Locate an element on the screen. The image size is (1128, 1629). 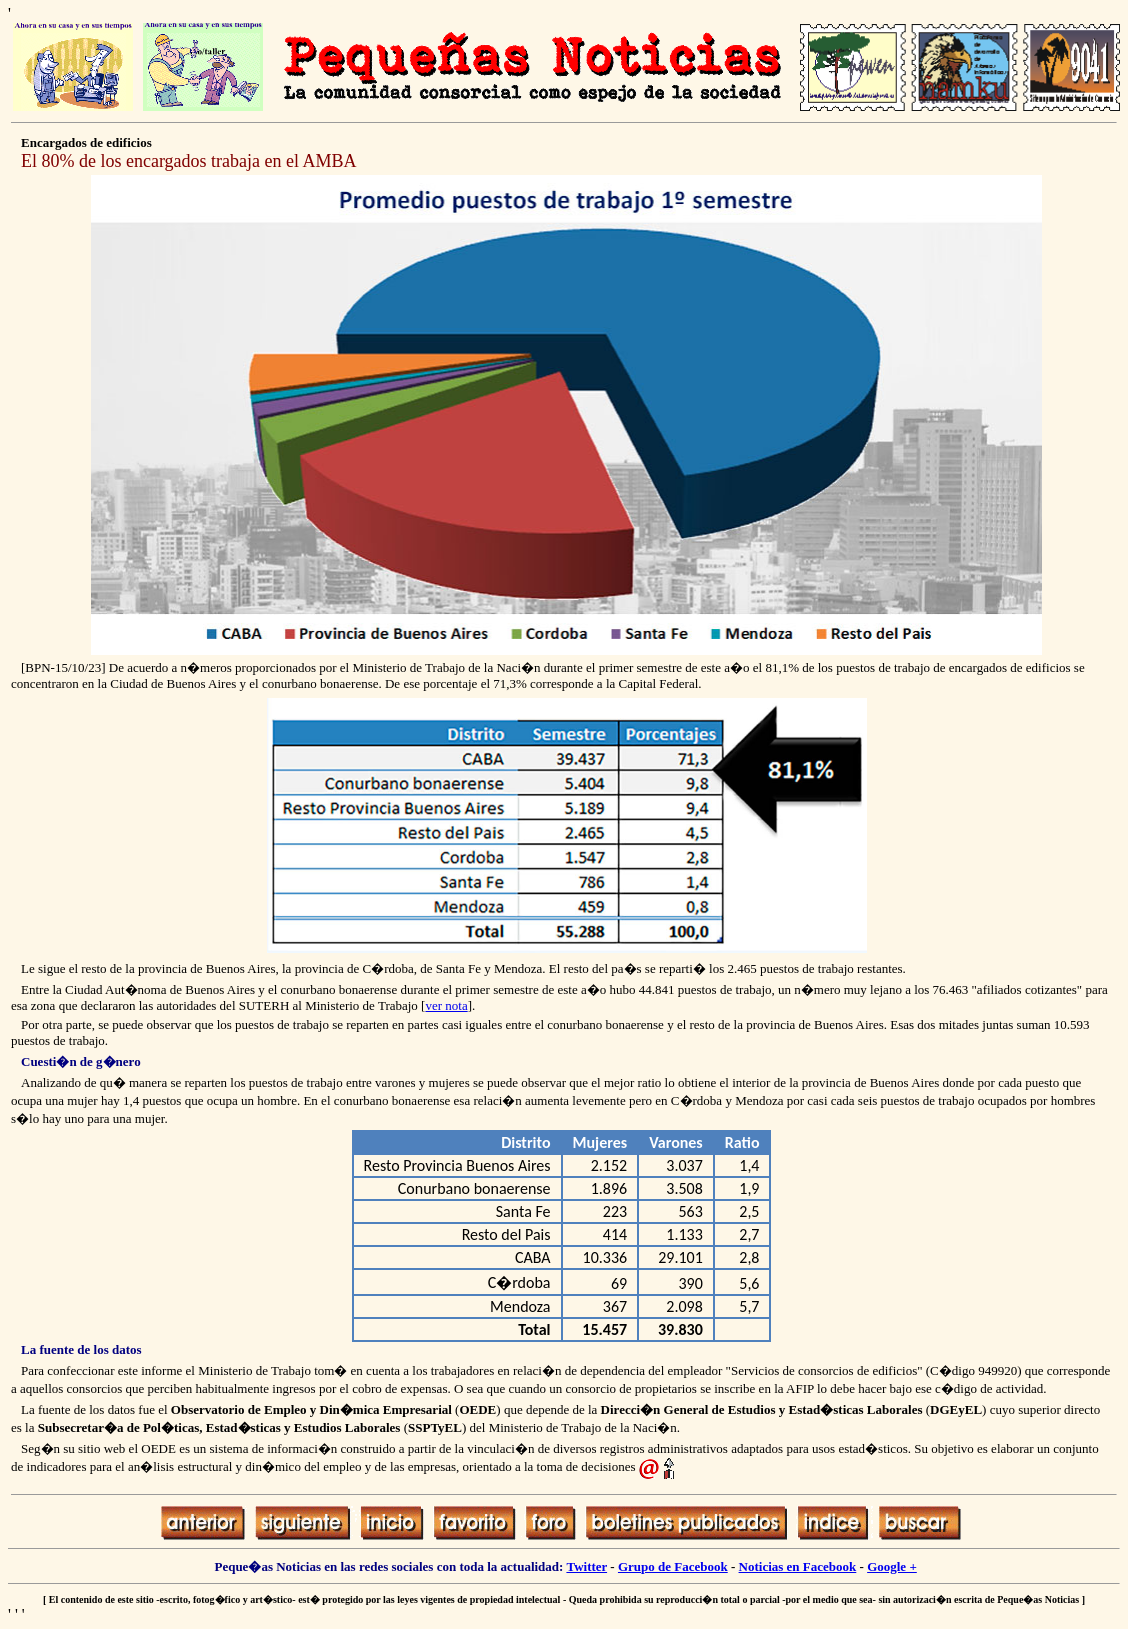
Google + is located at coordinates (892, 1566).